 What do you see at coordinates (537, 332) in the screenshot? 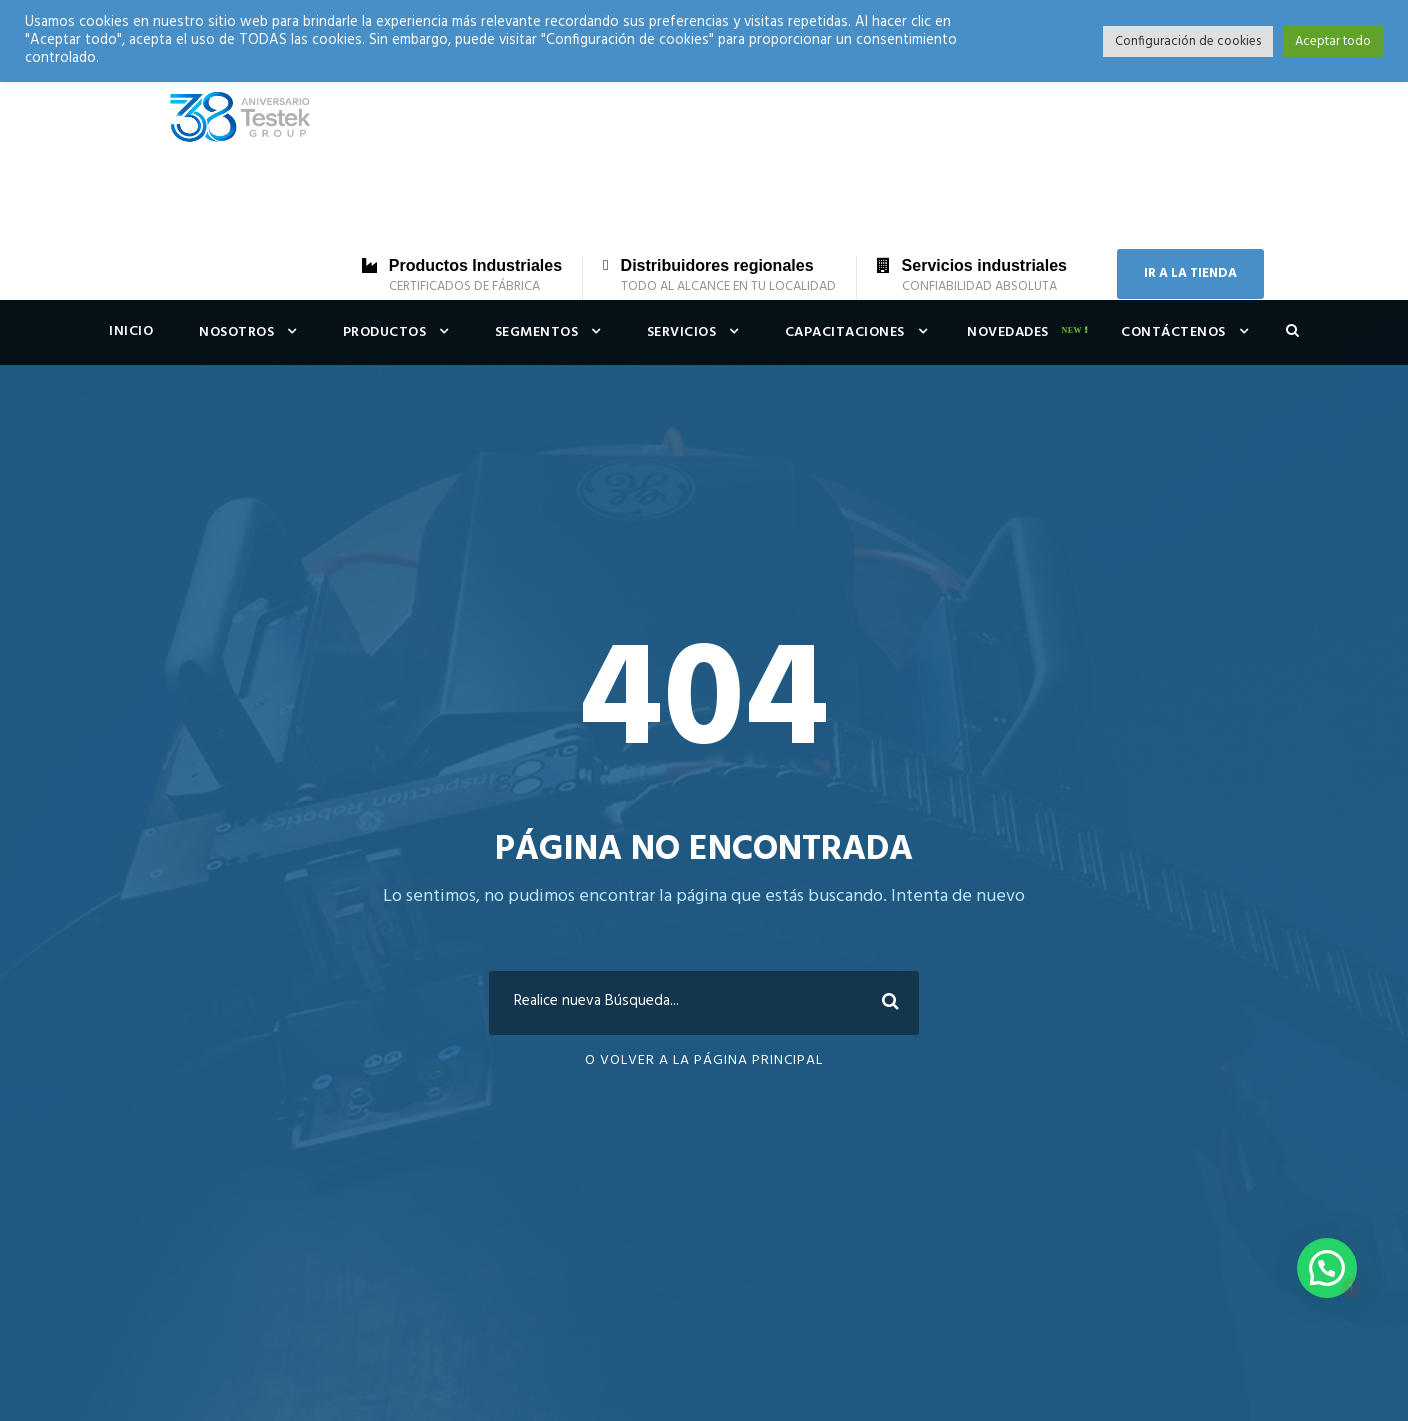
I see `Segmentos` at bounding box center [537, 332].